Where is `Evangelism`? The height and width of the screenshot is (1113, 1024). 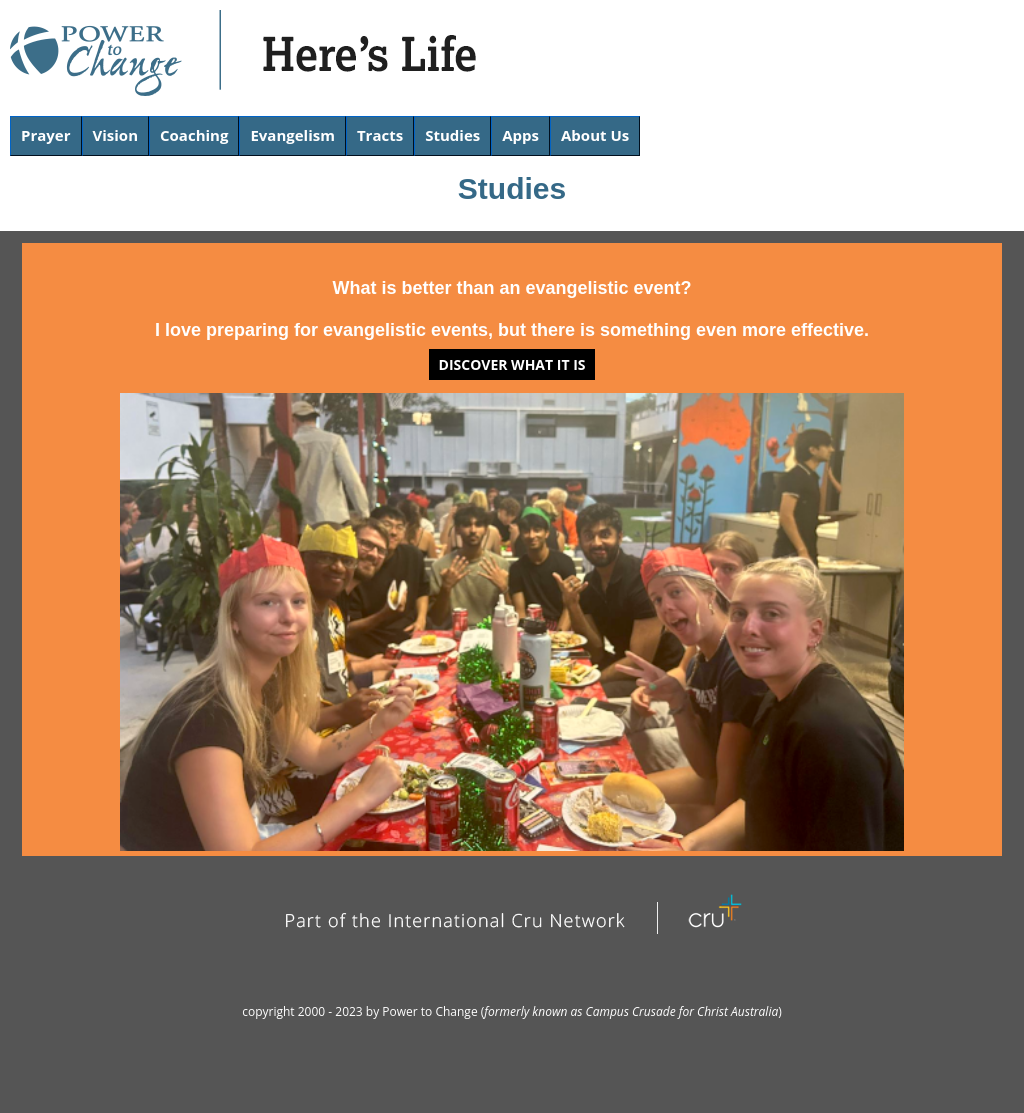
Evangelism is located at coordinates (292, 135).